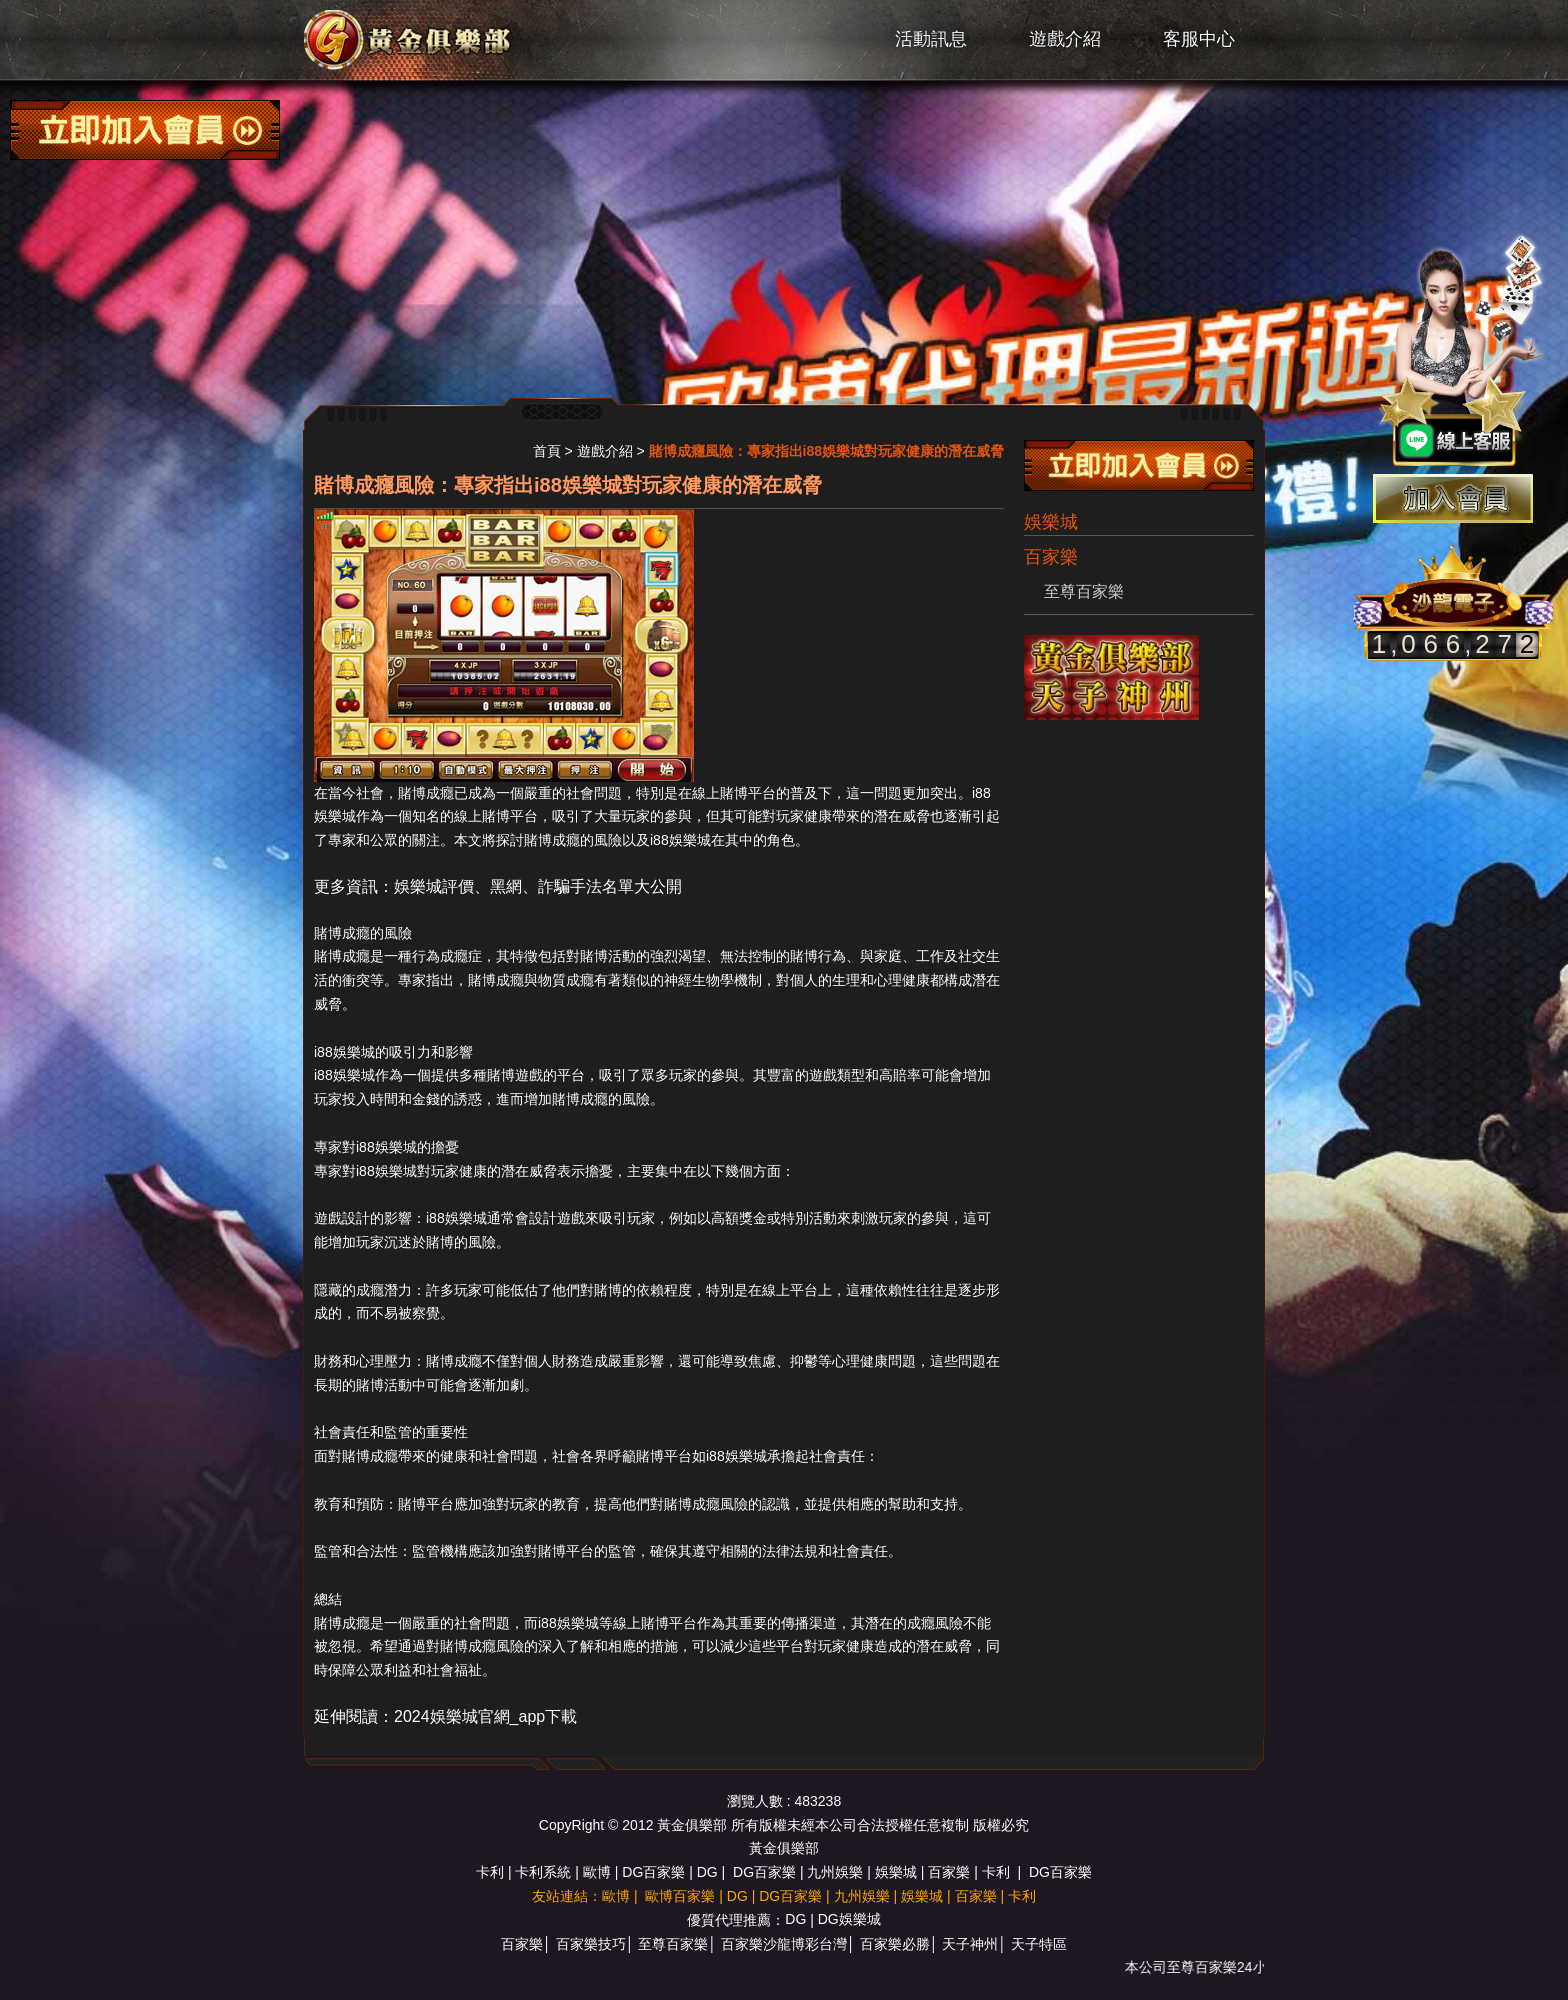 The image size is (1568, 2000). What do you see at coordinates (1039, 1944) in the screenshot?
I see `天子特區` at bounding box center [1039, 1944].